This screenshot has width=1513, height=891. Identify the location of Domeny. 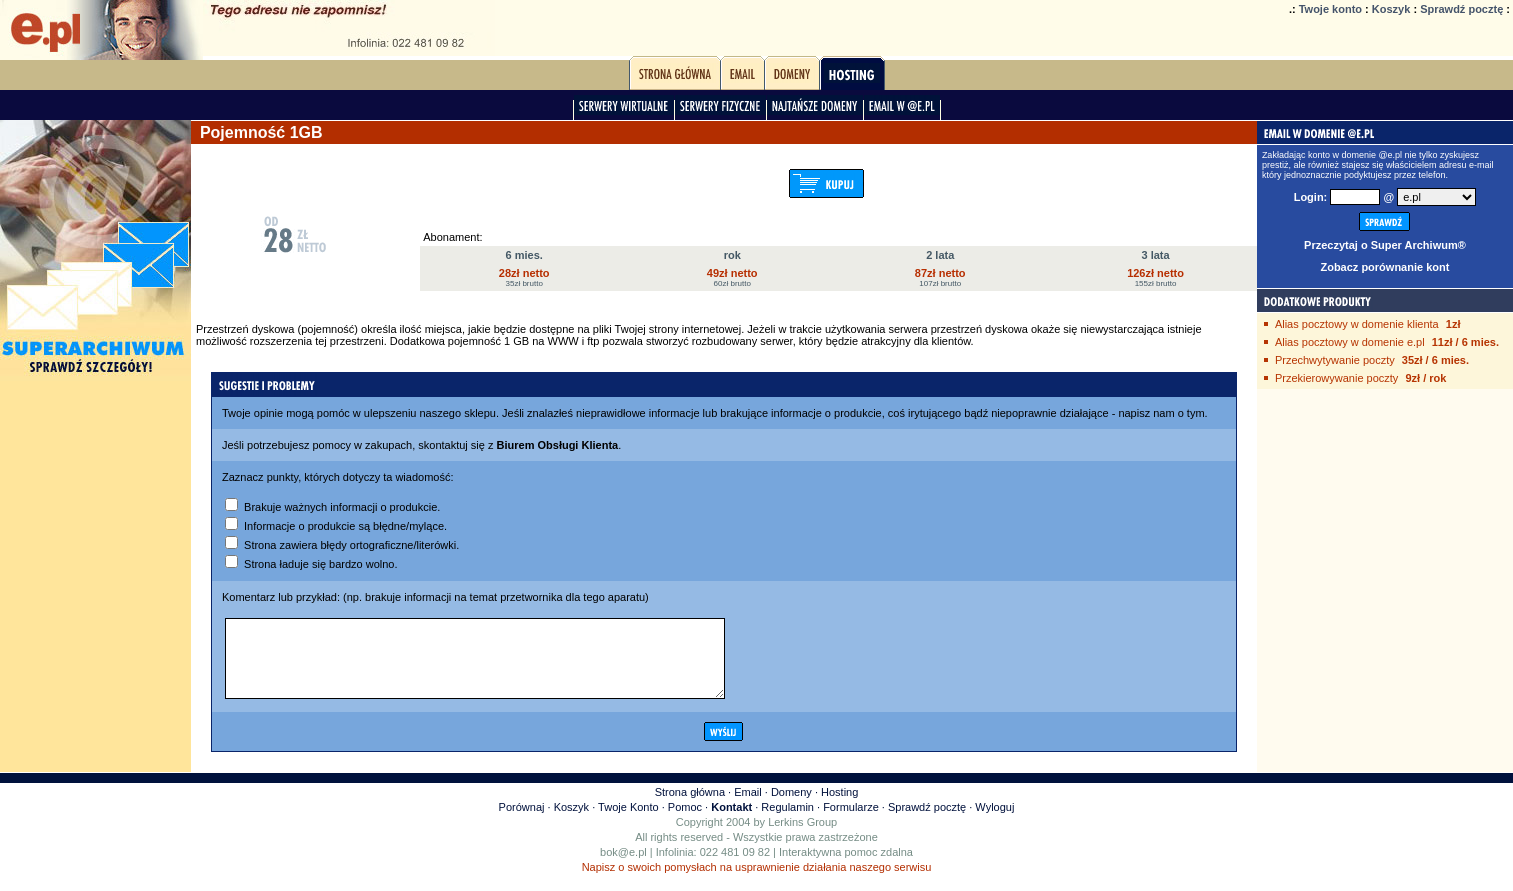
(791, 807).